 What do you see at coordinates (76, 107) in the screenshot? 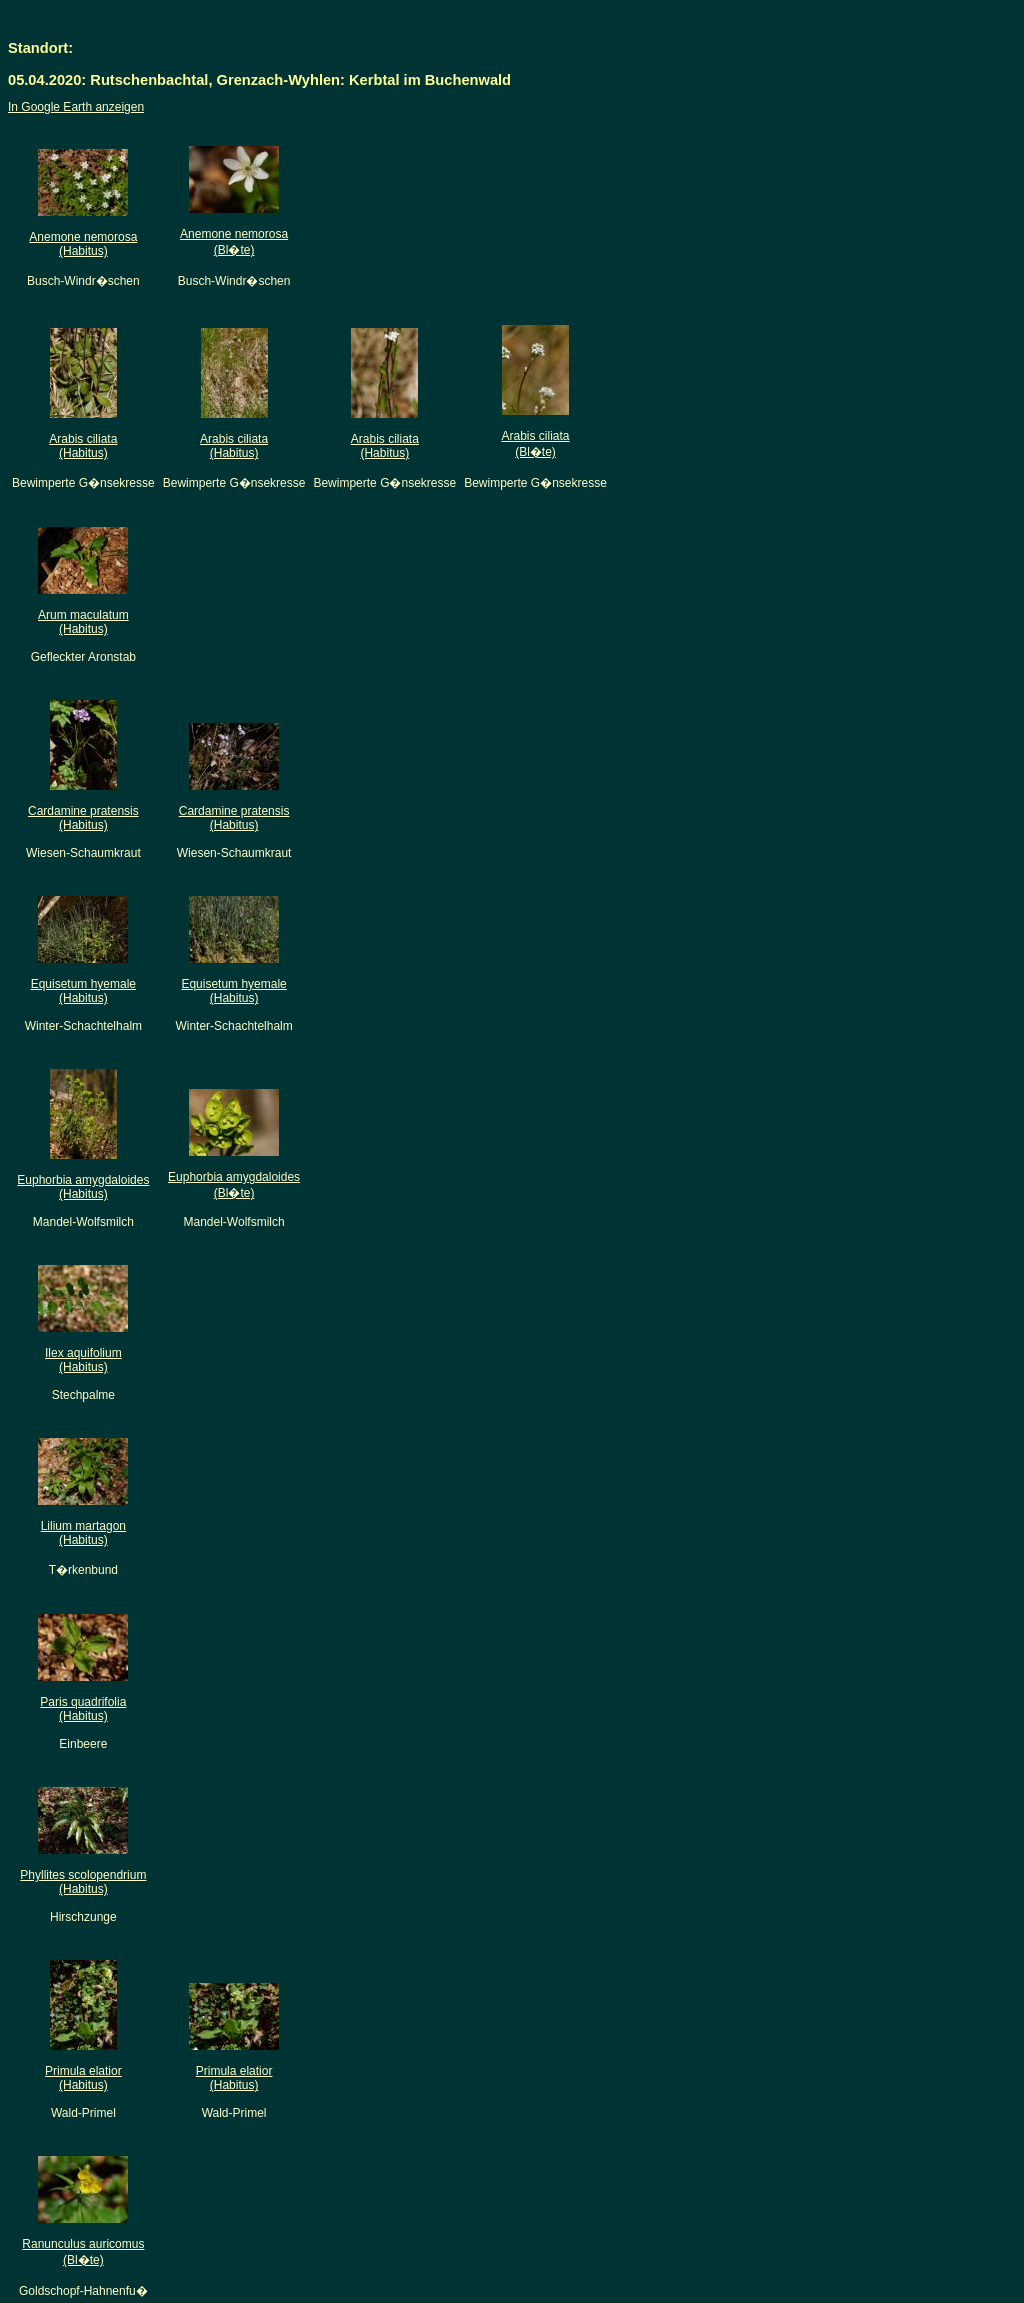
I see `In Google Earth anzeigen` at bounding box center [76, 107].